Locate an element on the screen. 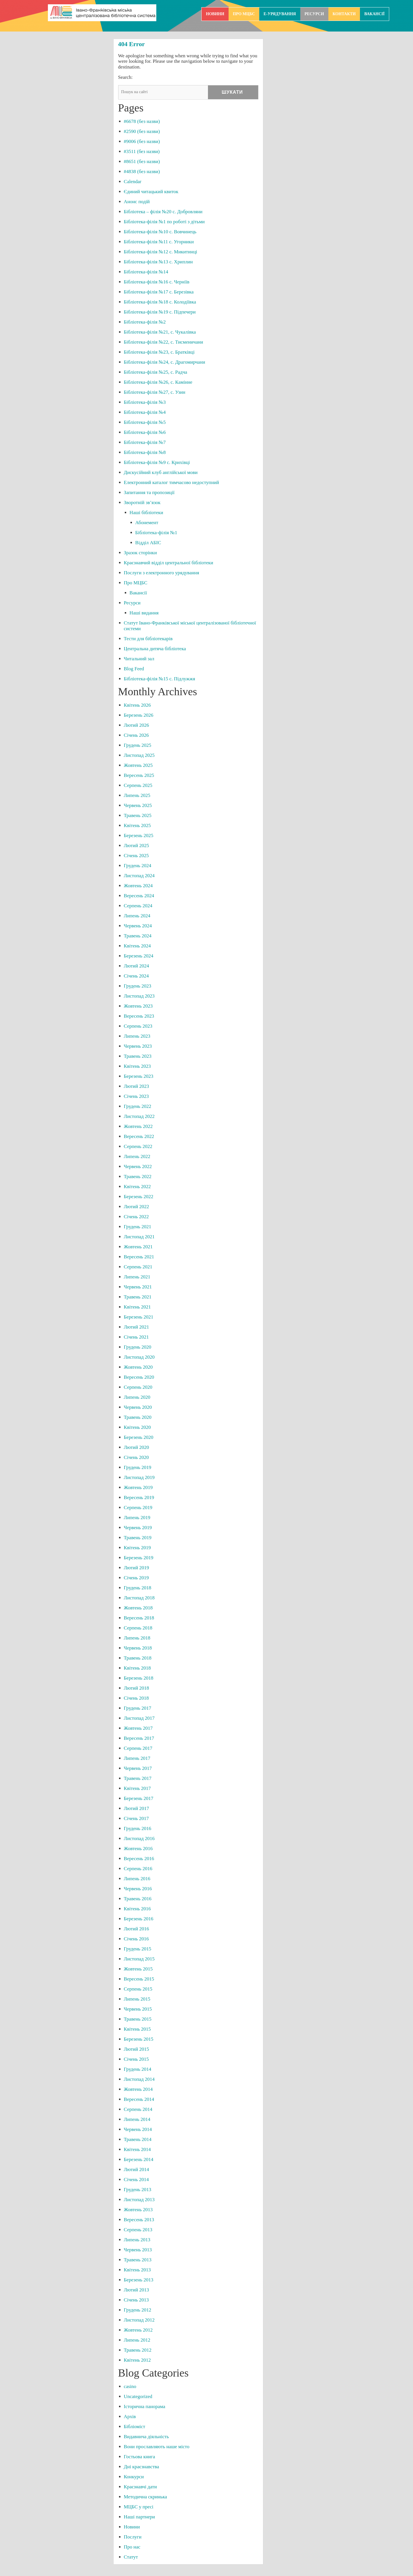 The width and height of the screenshot is (413, 2576). Грудень 2023 is located at coordinates (137, 986).